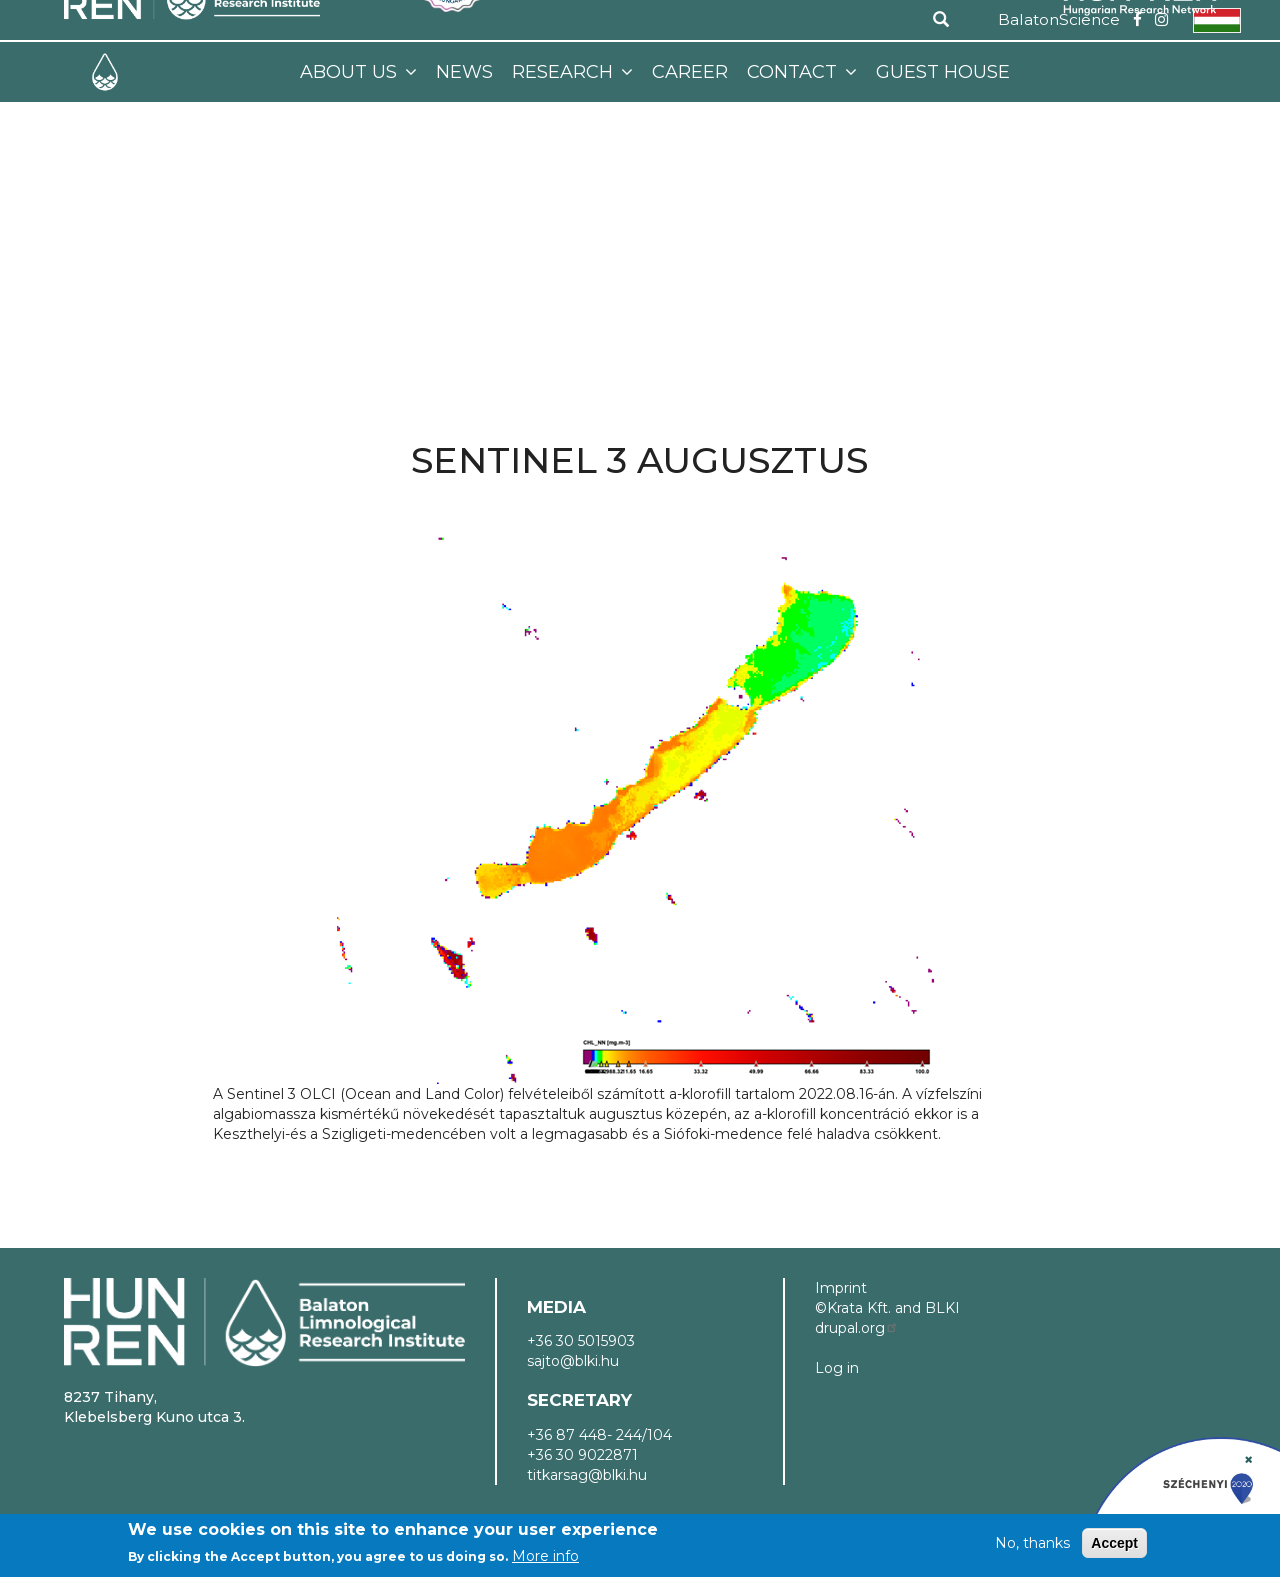 Image resolution: width=1280 pixels, height=1577 pixels. Describe the element at coordinates (837, 1368) in the screenshot. I see `Log in` at that location.